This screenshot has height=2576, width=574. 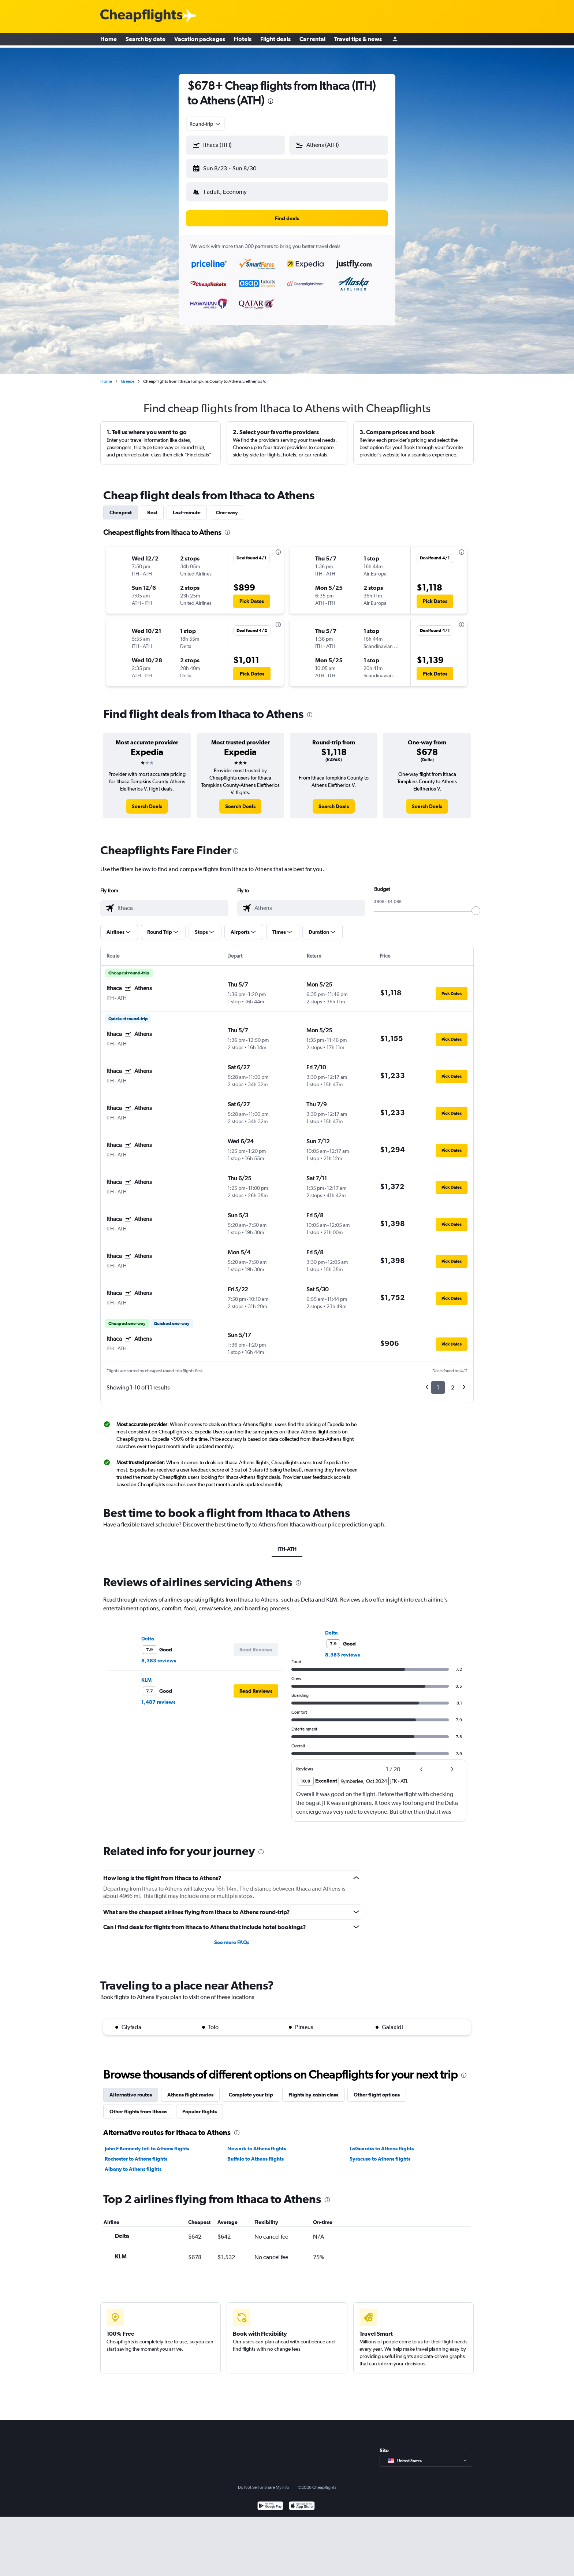 What do you see at coordinates (312, 40) in the screenshot?
I see `Car rental` at bounding box center [312, 40].